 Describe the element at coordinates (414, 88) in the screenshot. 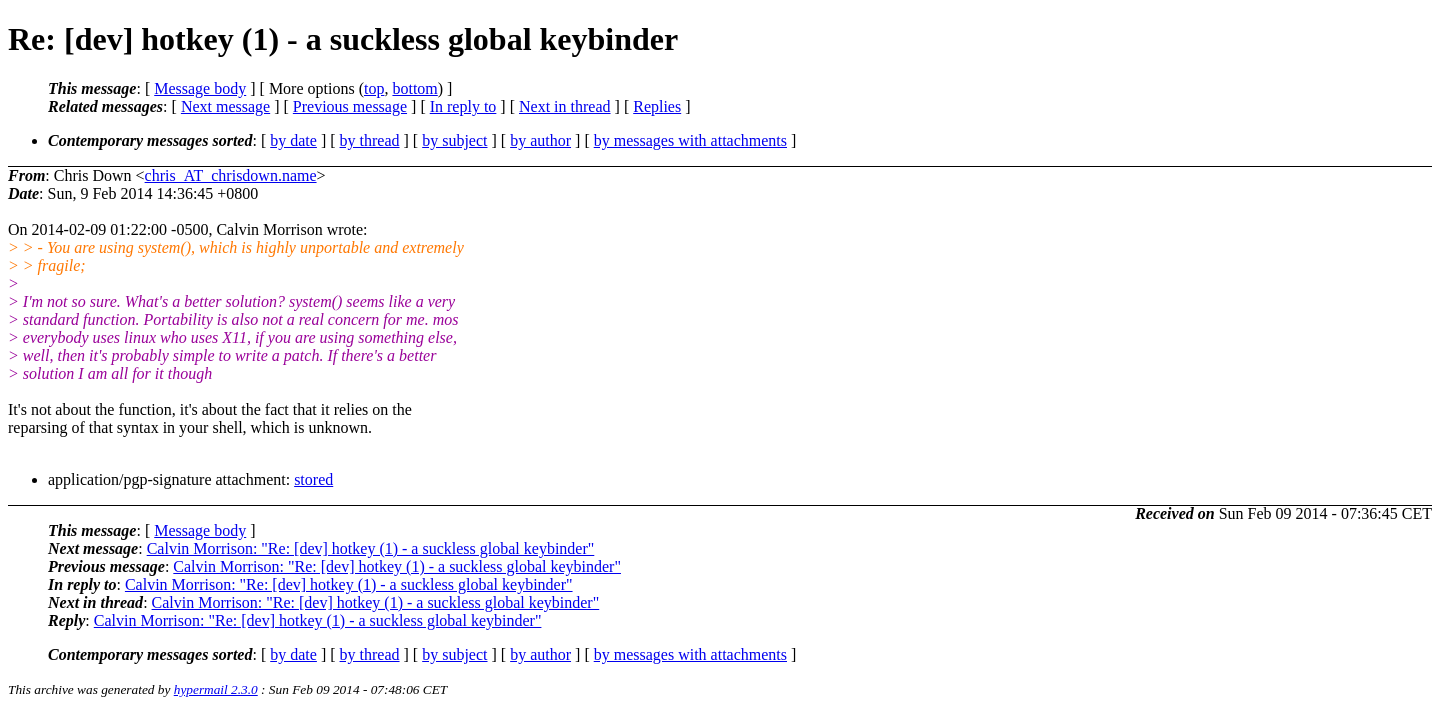

I see `bottom` at that location.